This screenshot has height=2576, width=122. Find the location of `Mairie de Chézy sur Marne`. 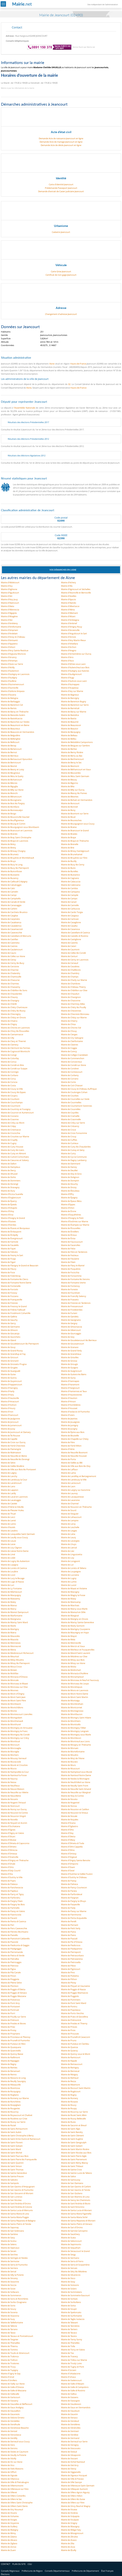

Mairie de Chézy sur Marne is located at coordinates (74, 1017).